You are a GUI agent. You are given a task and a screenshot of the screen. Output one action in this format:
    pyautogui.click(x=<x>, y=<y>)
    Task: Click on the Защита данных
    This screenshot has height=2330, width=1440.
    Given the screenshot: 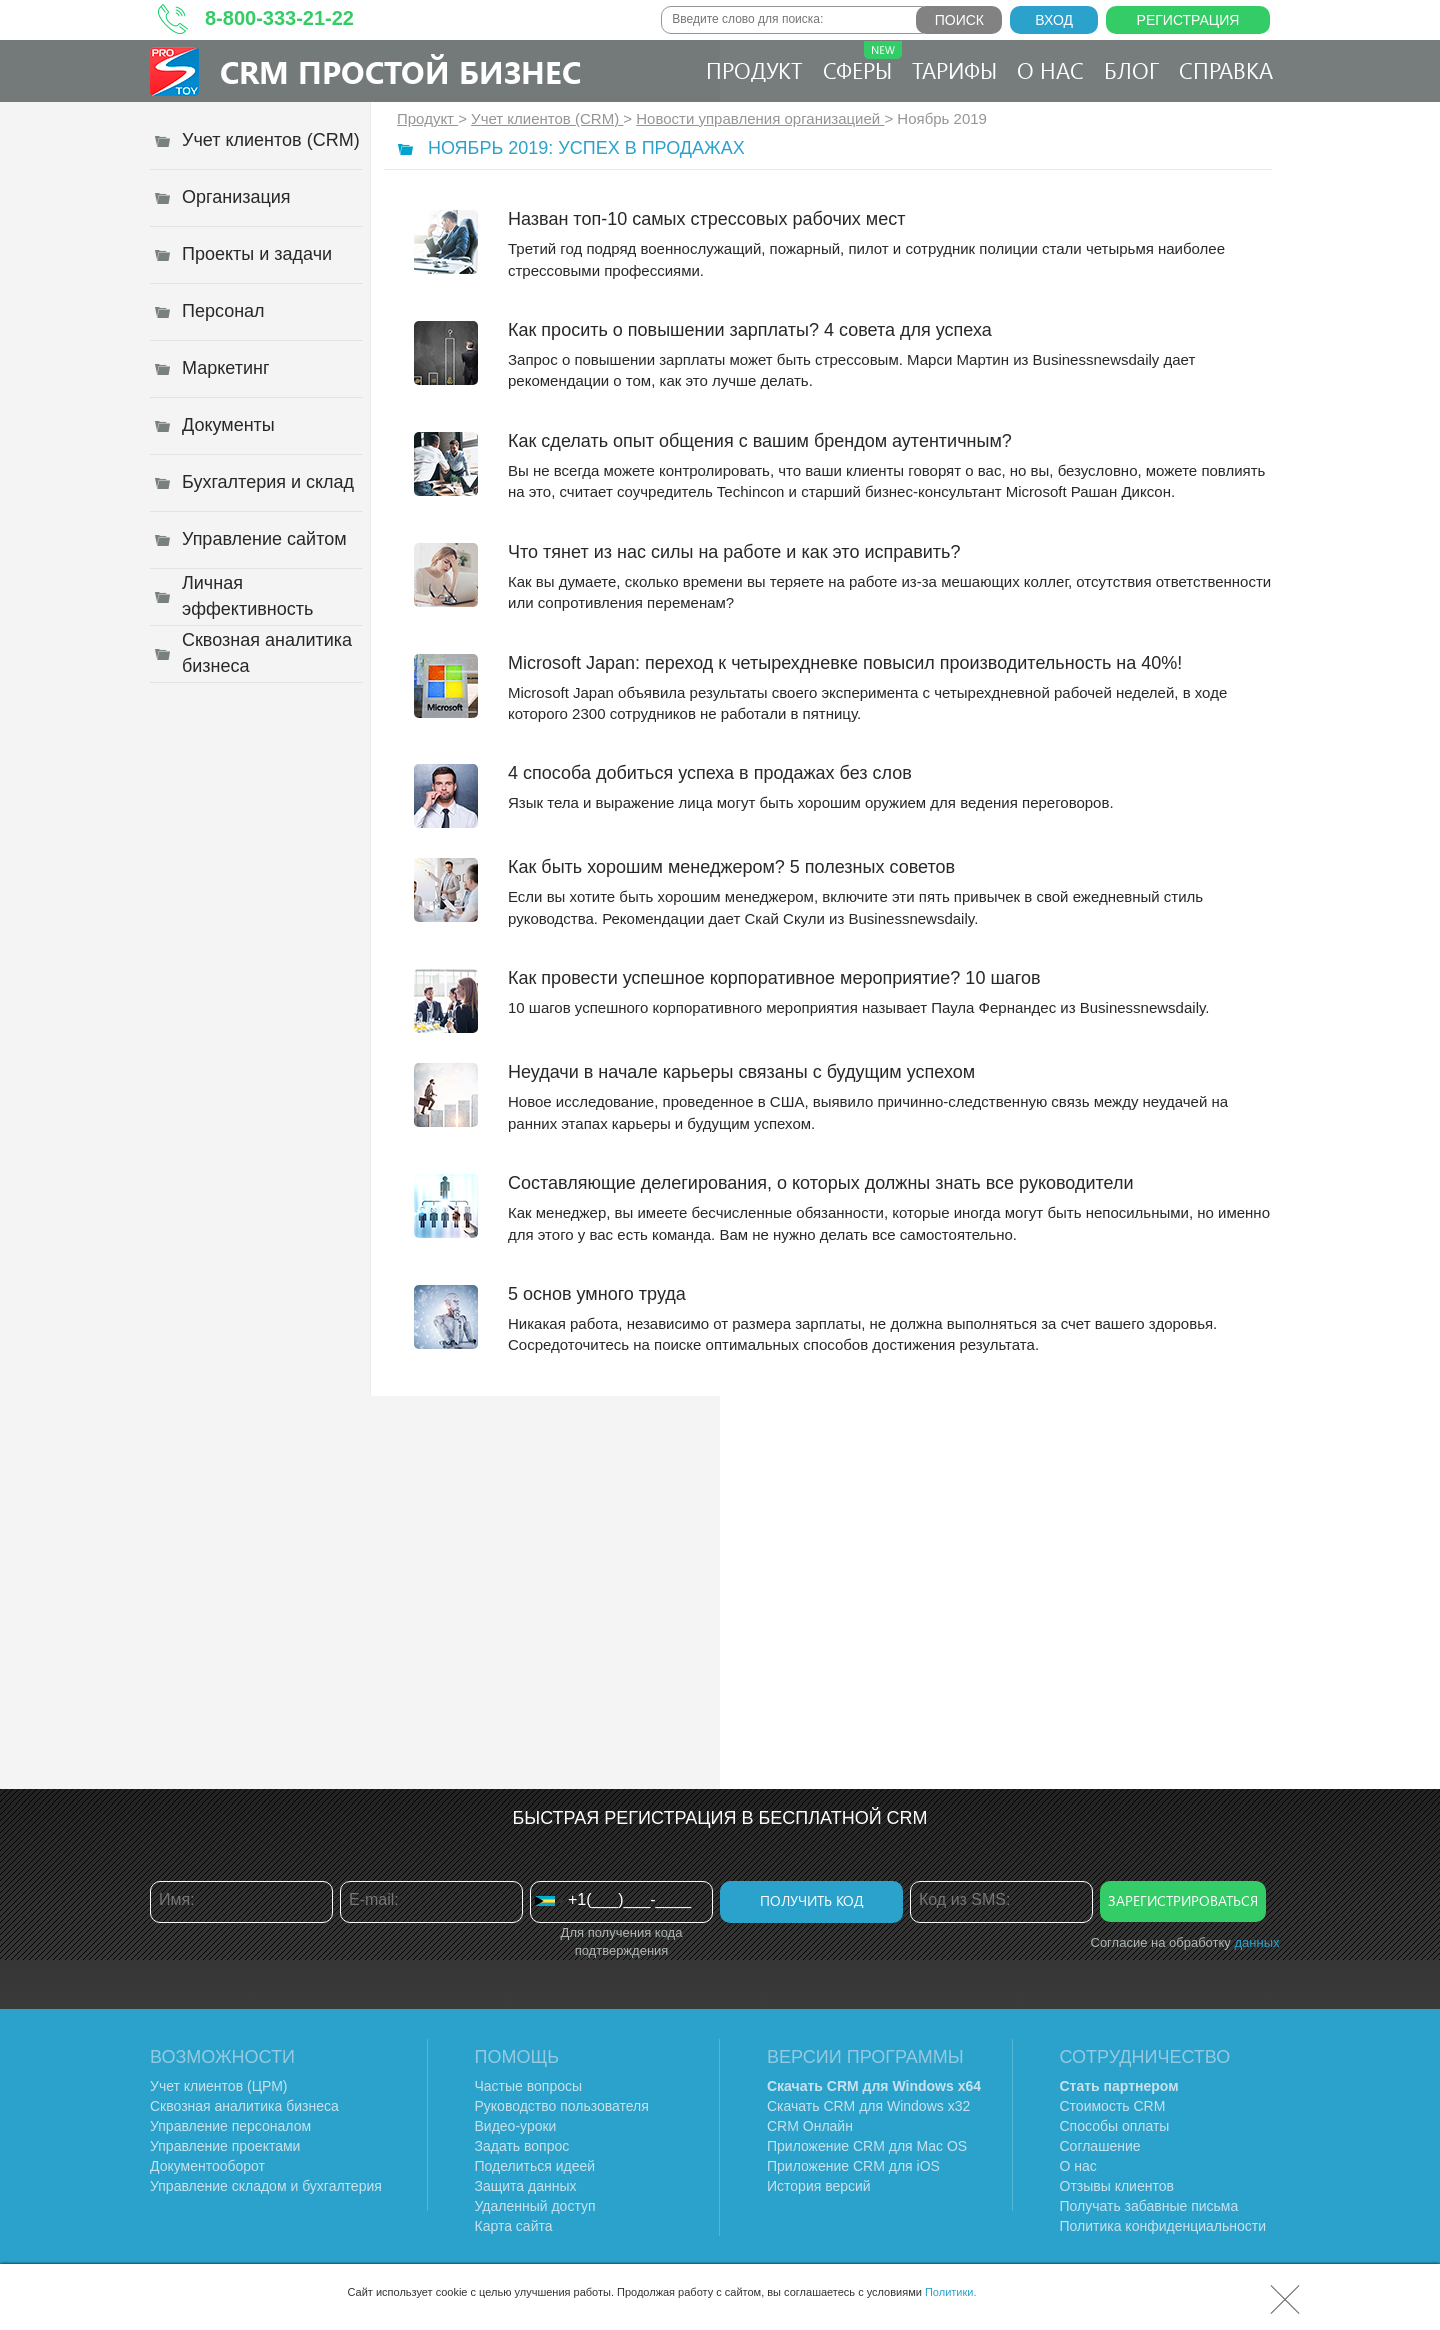 What is the action you would take?
    pyautogui.click(x=526, y=2186)
    